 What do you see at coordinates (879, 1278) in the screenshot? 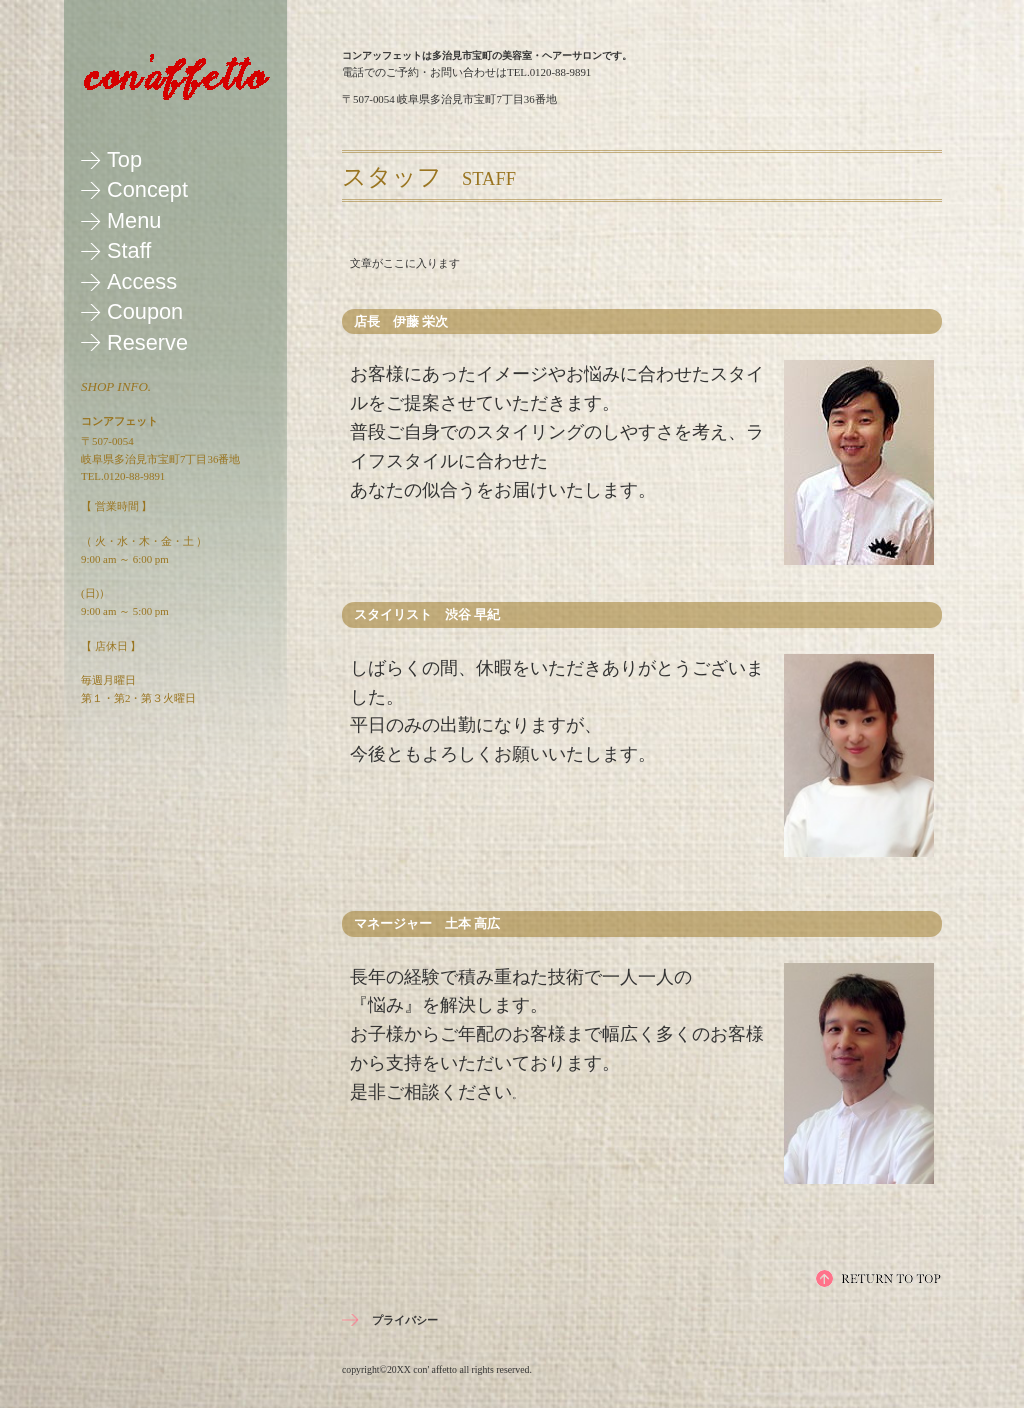
I see `このページの先頭へ` at bounding box center [879, 1278].